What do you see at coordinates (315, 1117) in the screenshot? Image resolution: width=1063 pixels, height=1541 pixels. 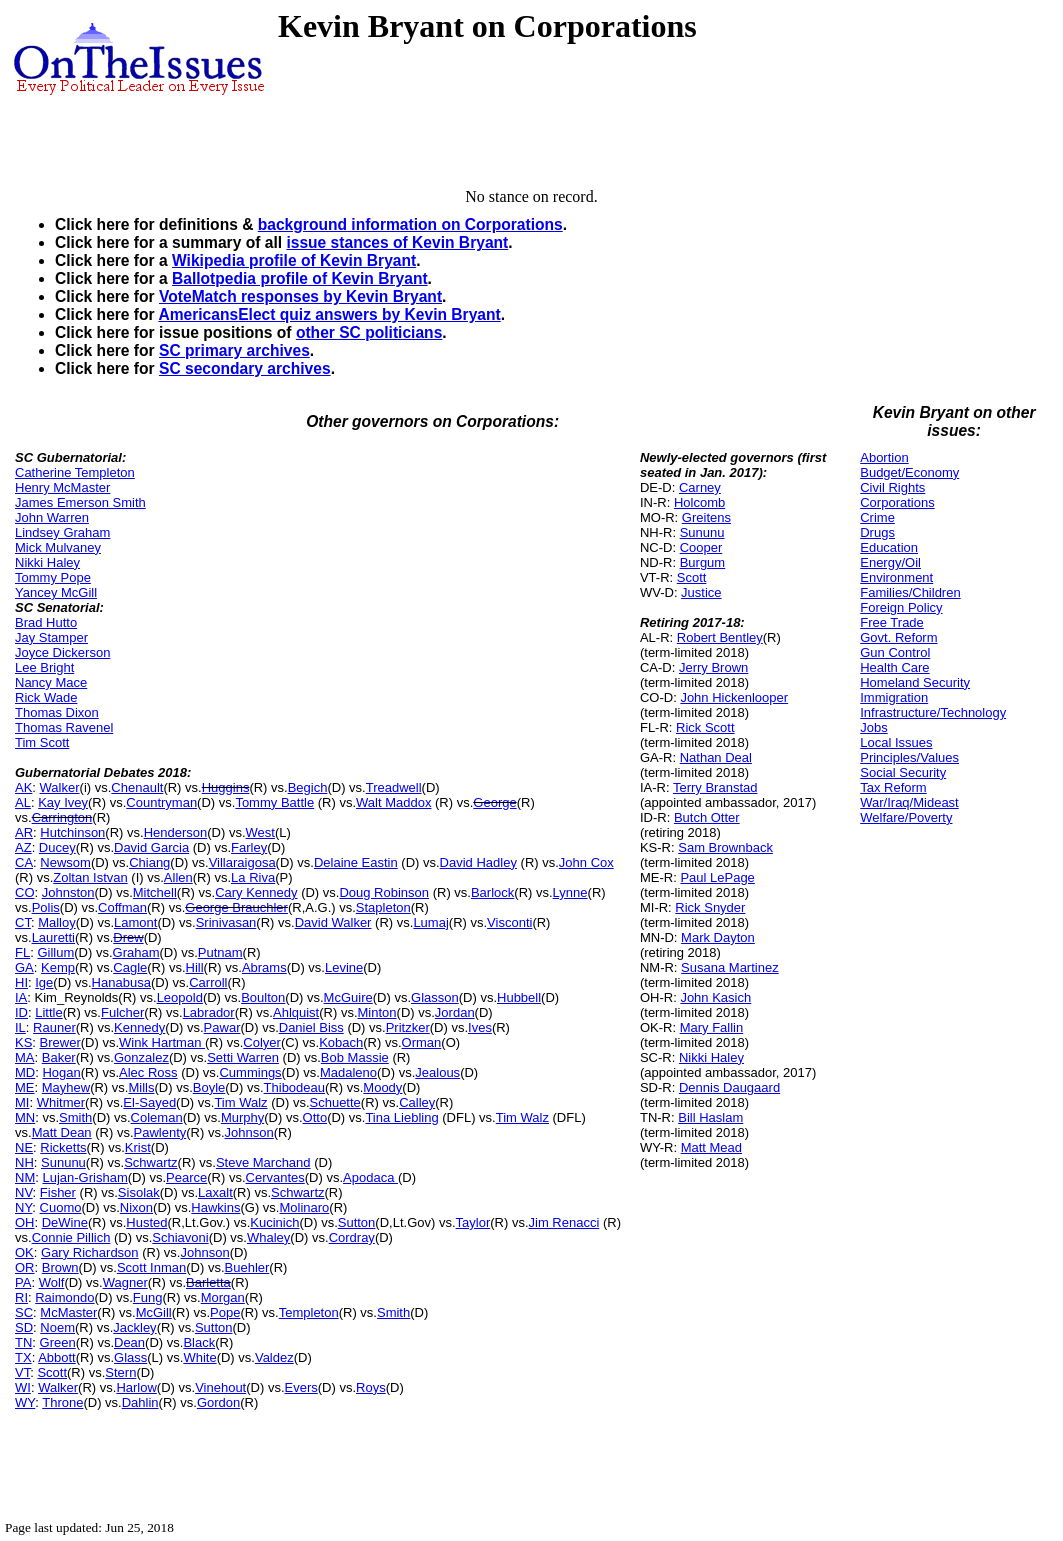 I see `Otto` at bounding box center [315, 1117].